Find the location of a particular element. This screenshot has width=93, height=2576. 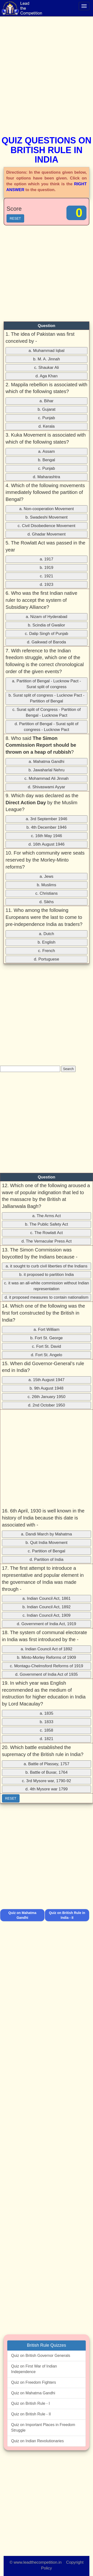

c. 3rd Mysore war, 1790-92 is located at coordinates (46, 1781).